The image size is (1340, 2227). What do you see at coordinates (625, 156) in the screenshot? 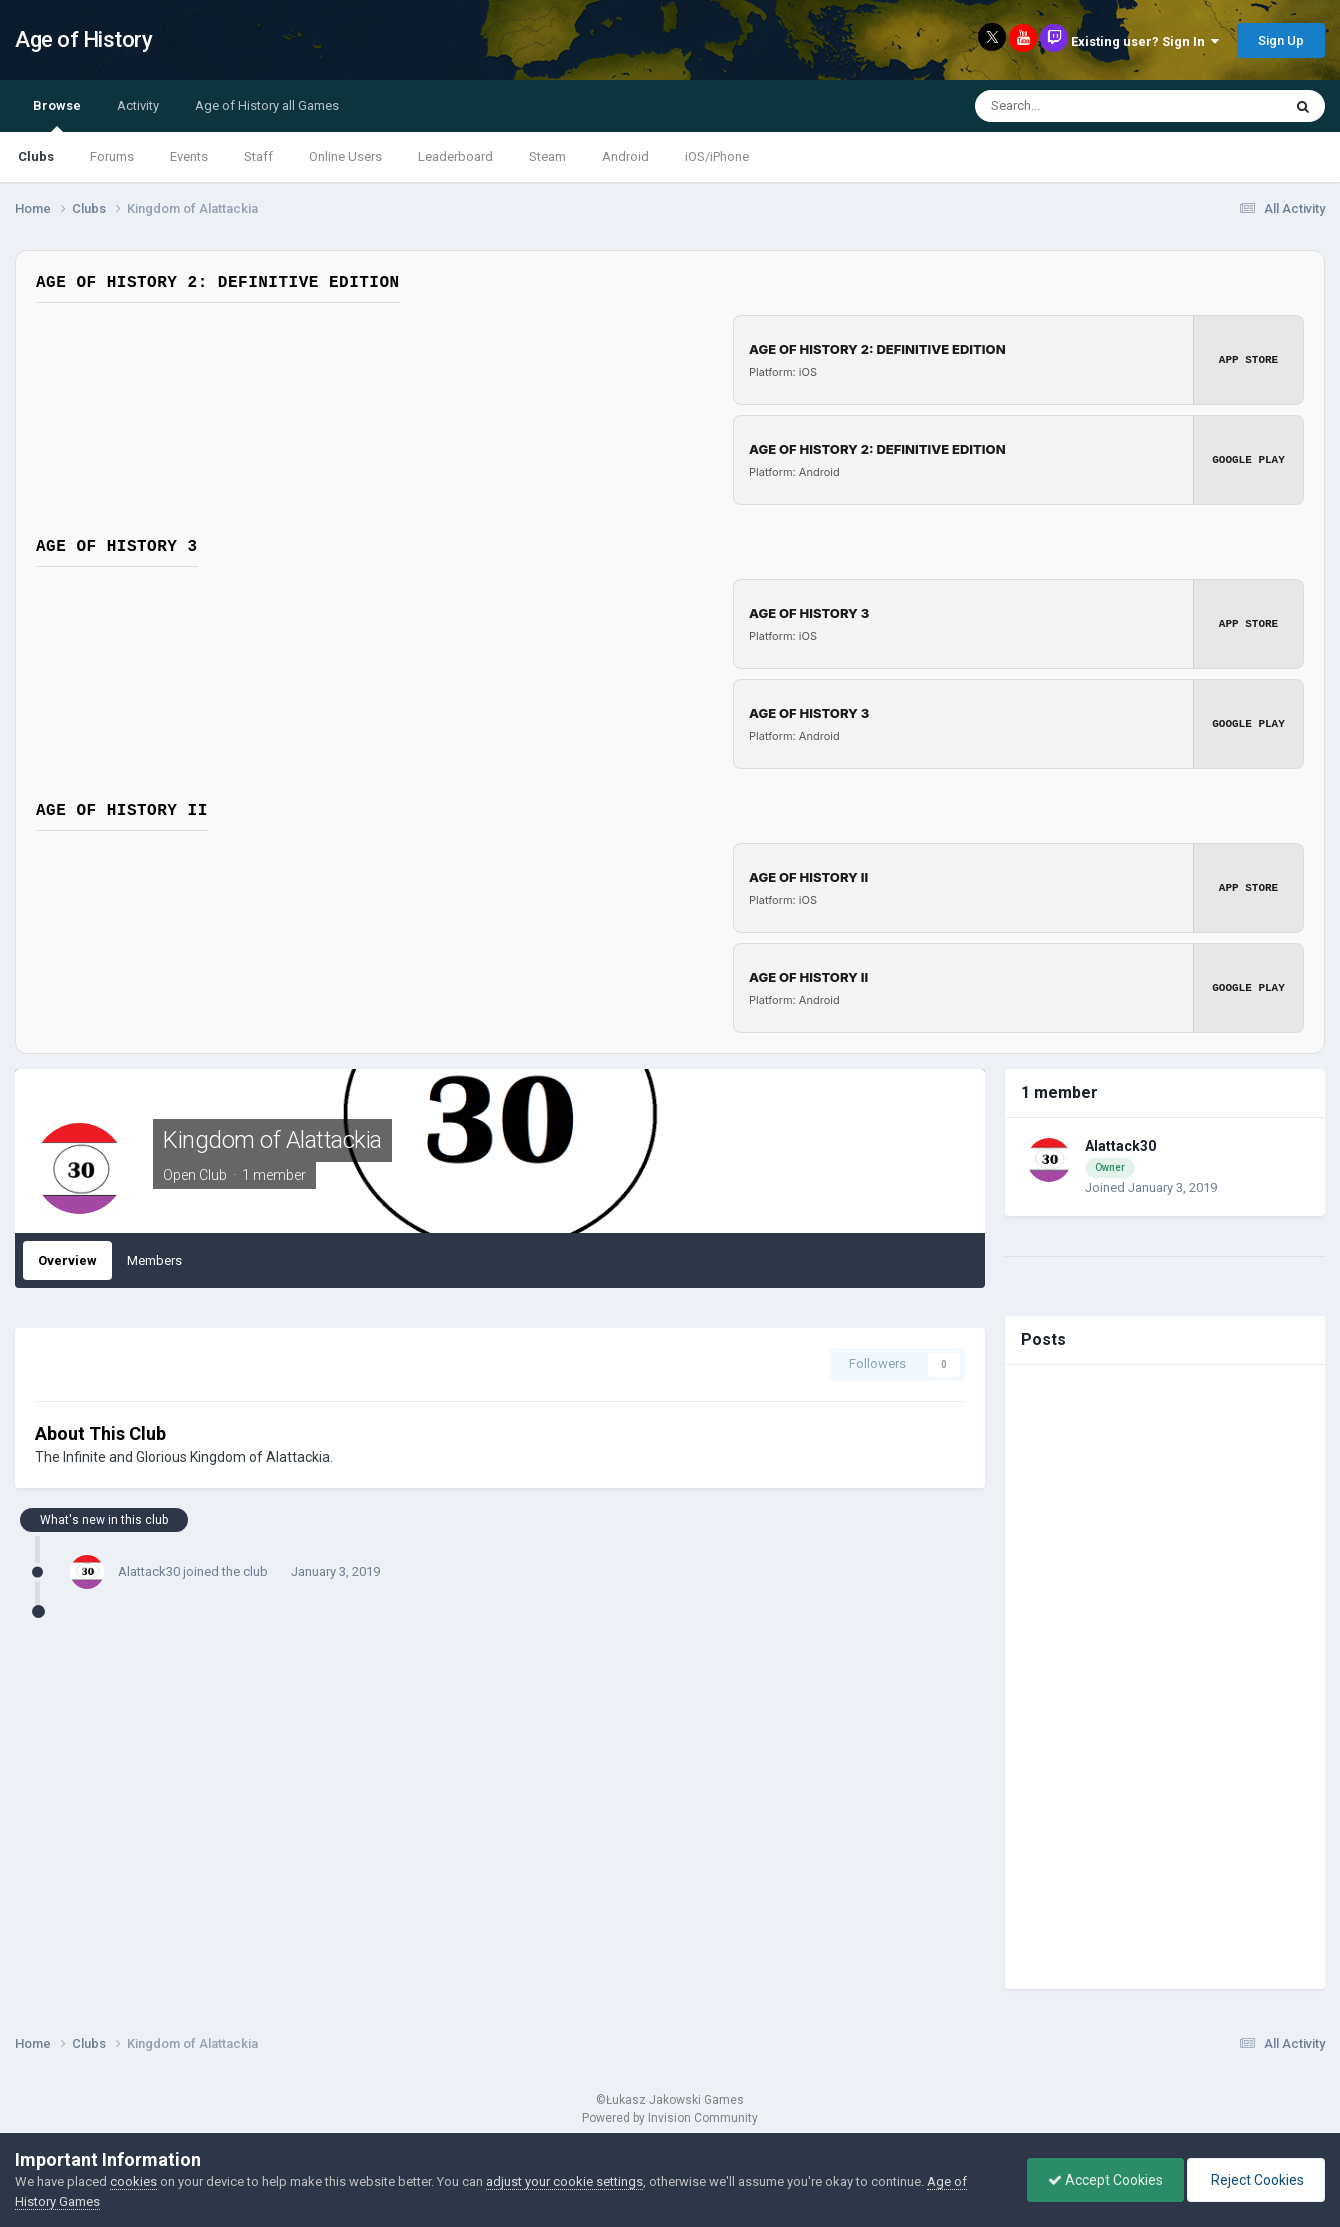
I see `Android` at bounding box center [625, 156].